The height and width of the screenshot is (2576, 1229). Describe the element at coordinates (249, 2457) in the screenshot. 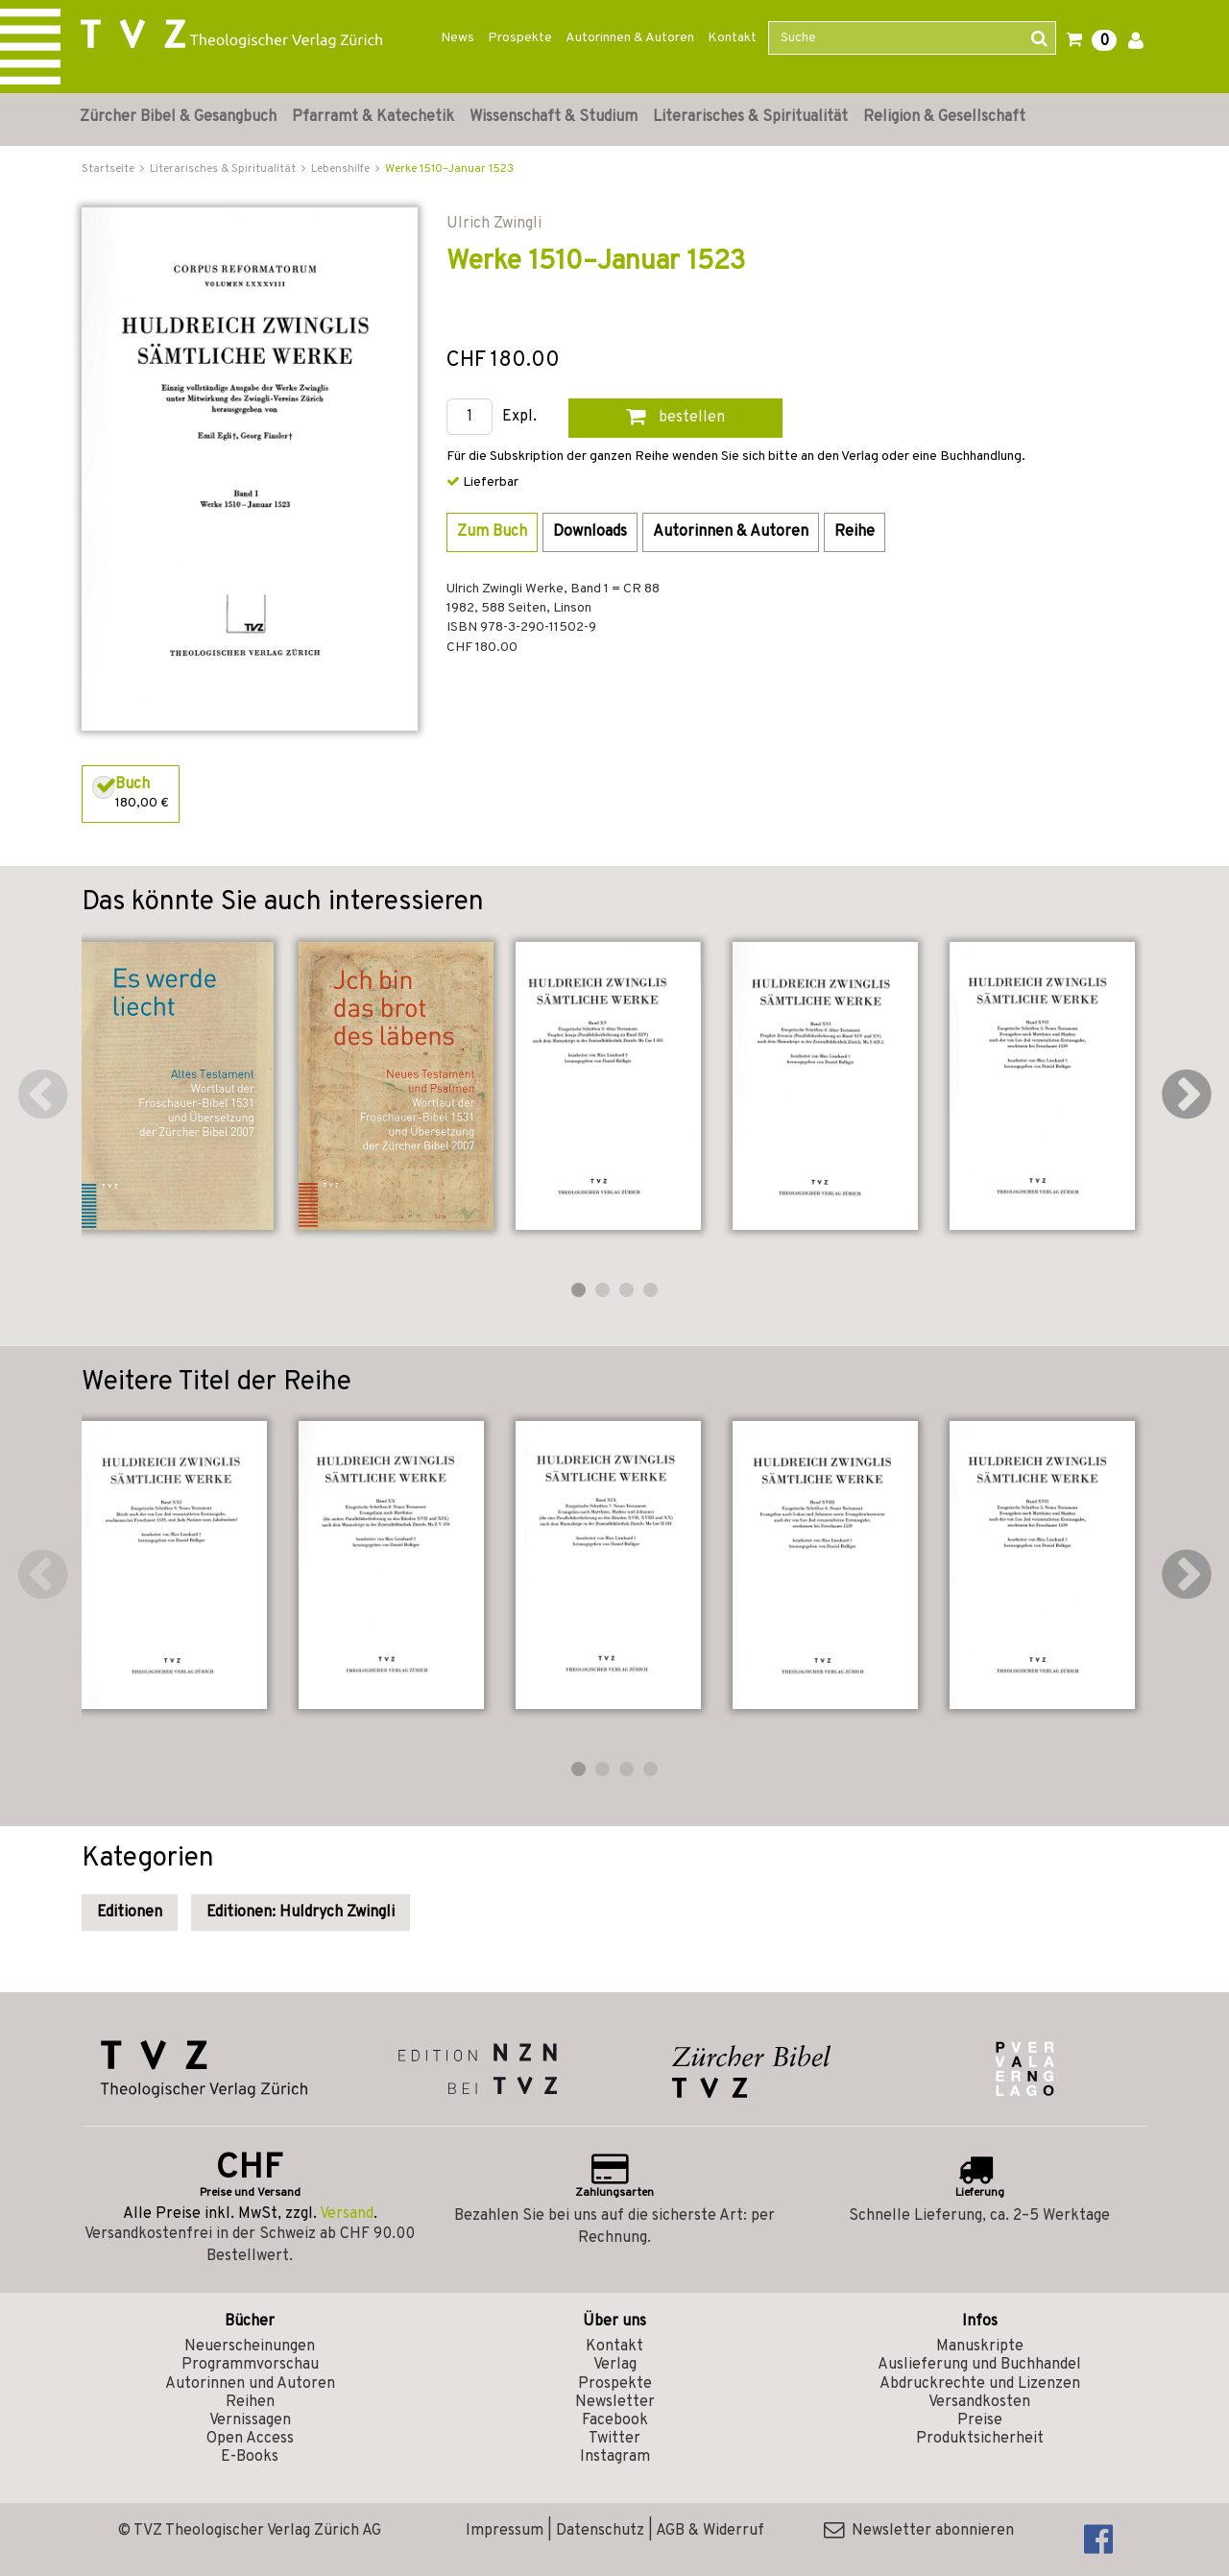

I see `E-Books` at that location.